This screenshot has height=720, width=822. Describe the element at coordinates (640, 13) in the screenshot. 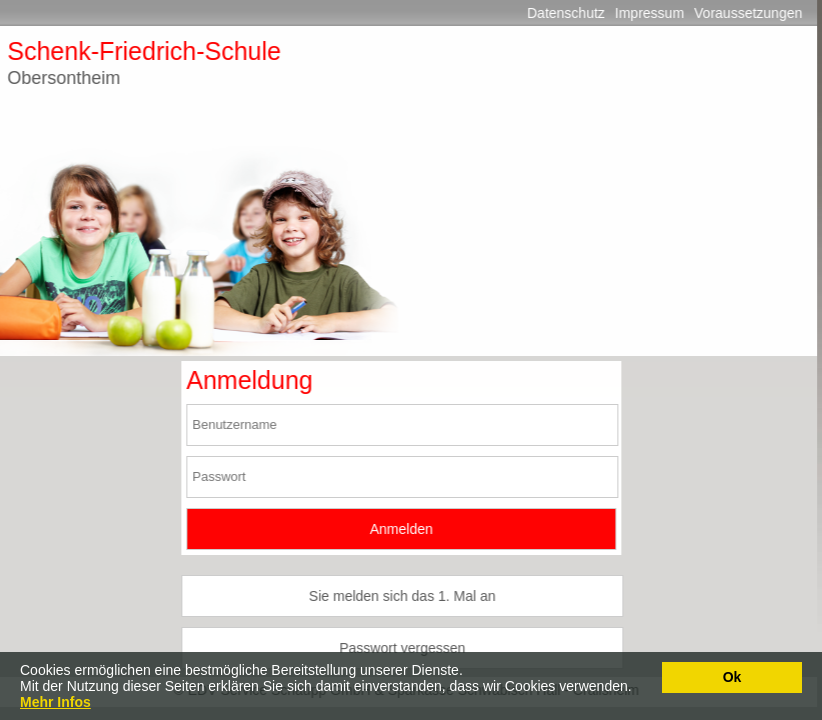

I see `Impressum` at that location.